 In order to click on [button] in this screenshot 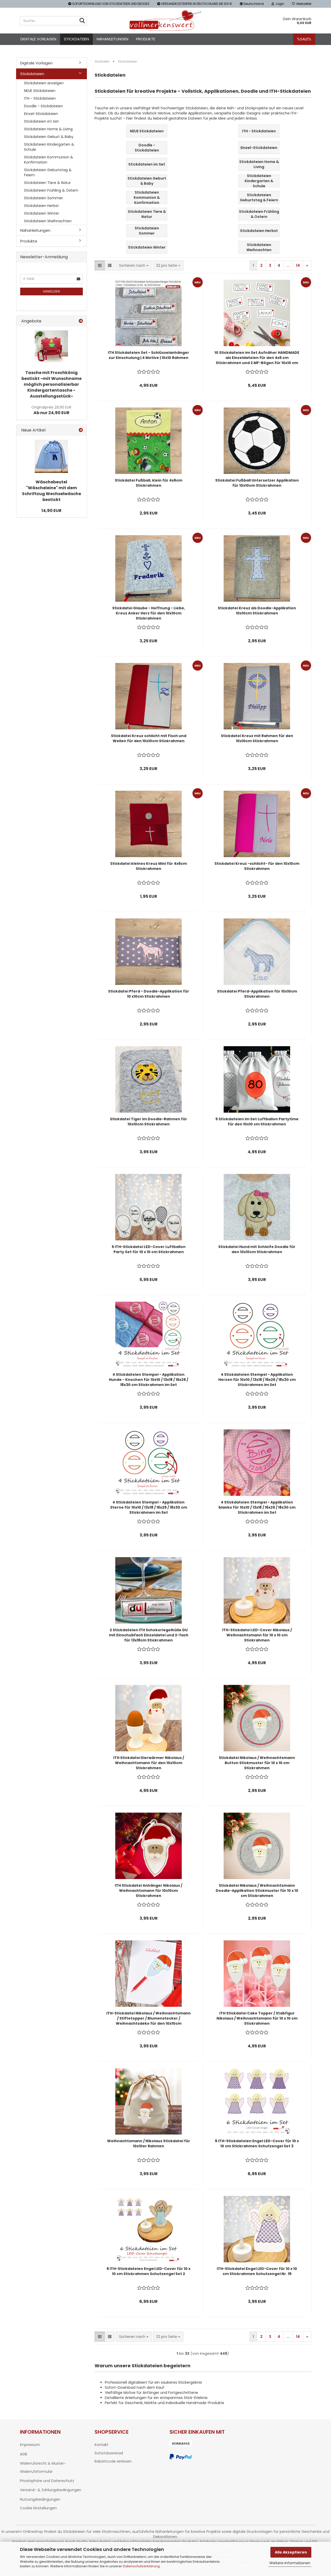, I will do `click(252, 4)`.